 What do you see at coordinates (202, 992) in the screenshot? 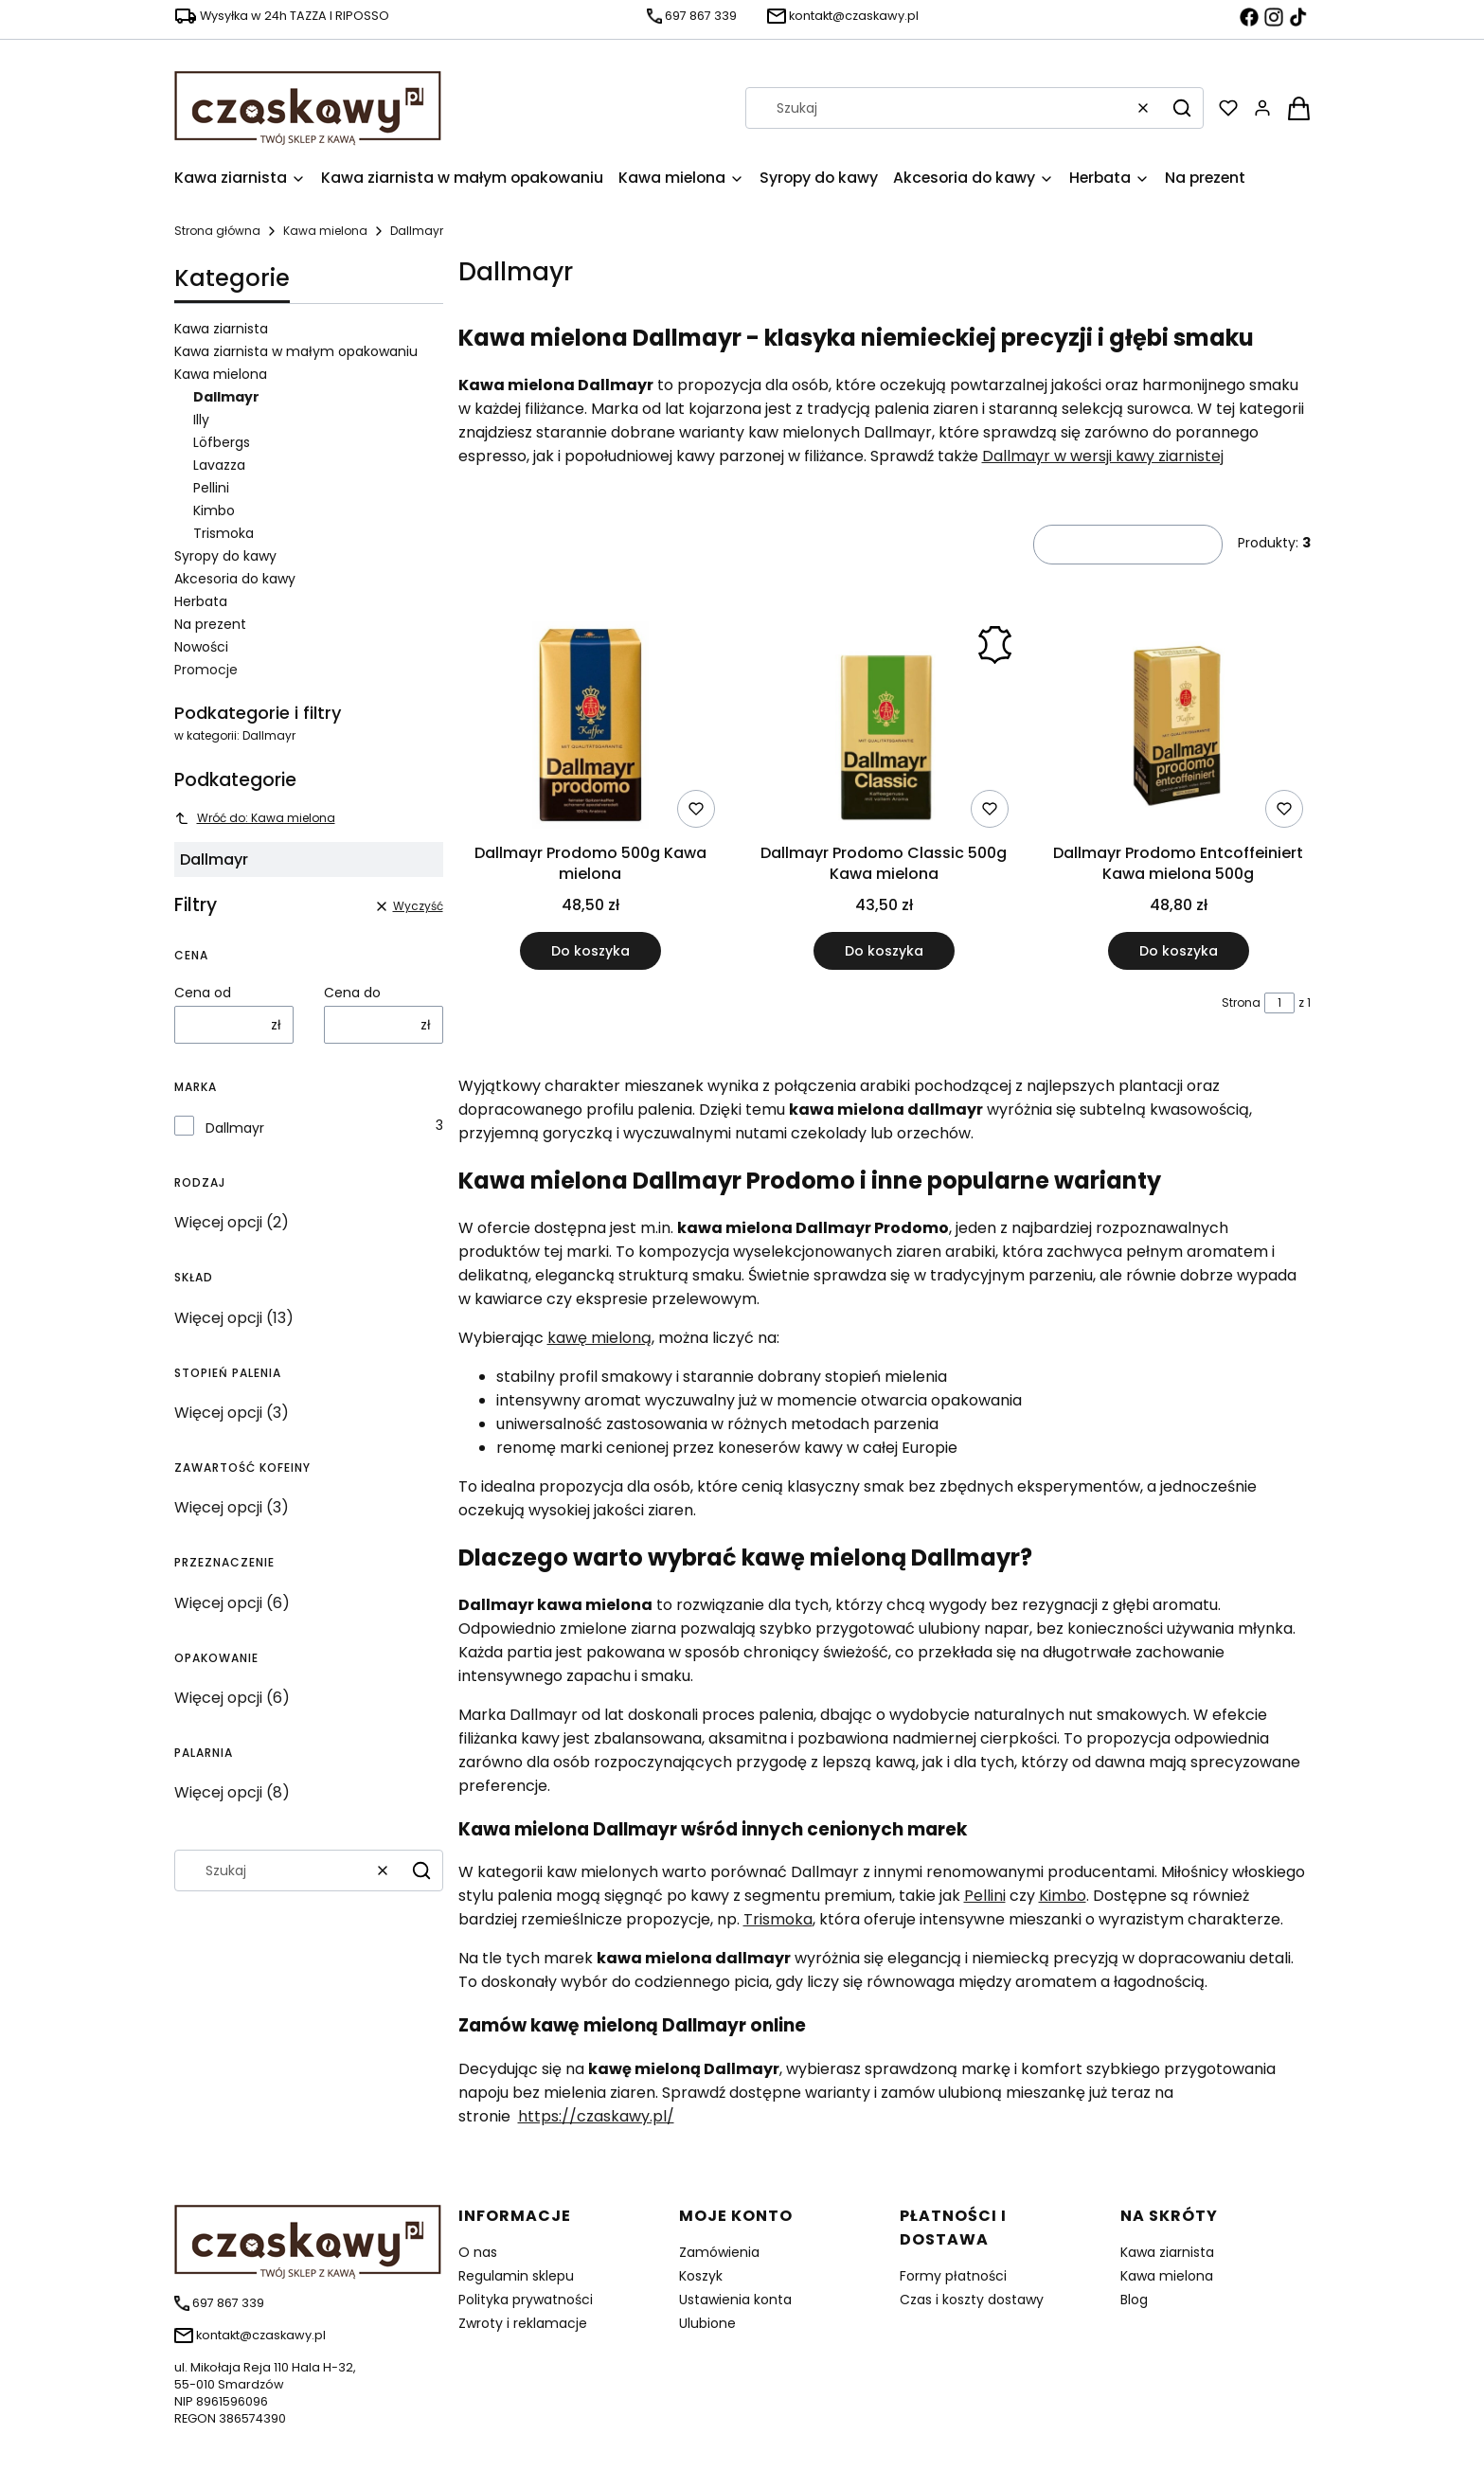
I see `Cena od` at bounding box center [202, 992].